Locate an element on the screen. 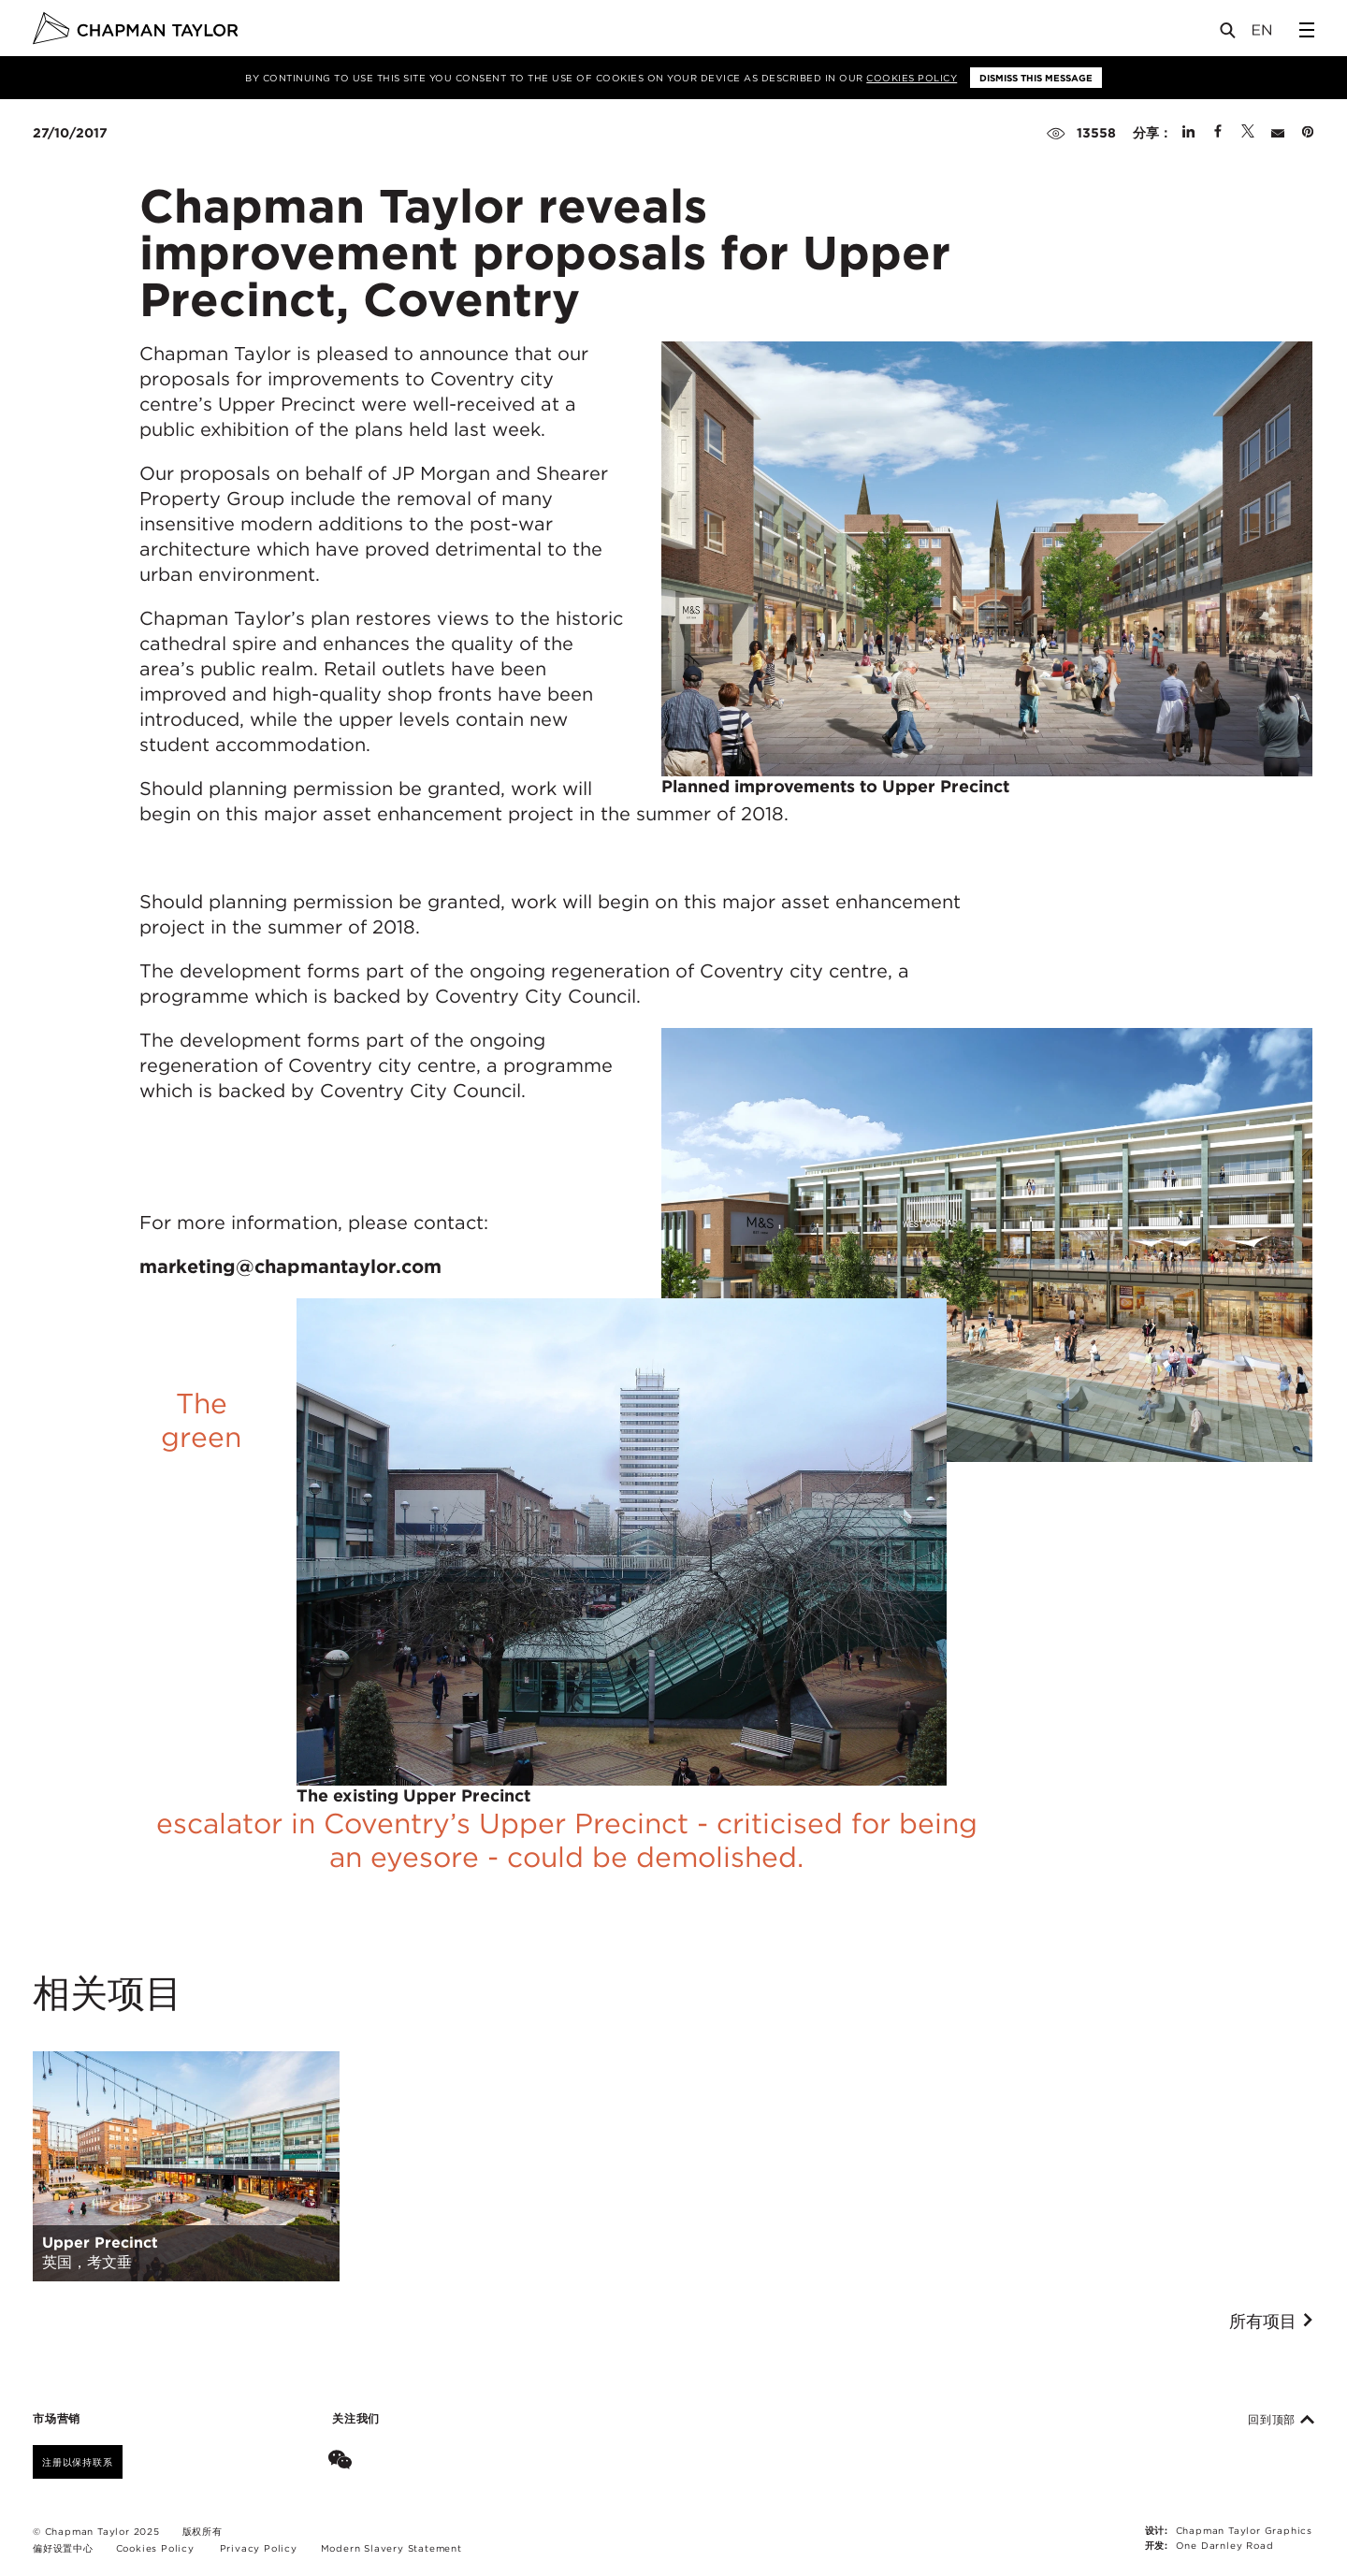 The width and height of the screenshot is (1347, 2576). [Open Search] is located at coordinates (1229, 34).